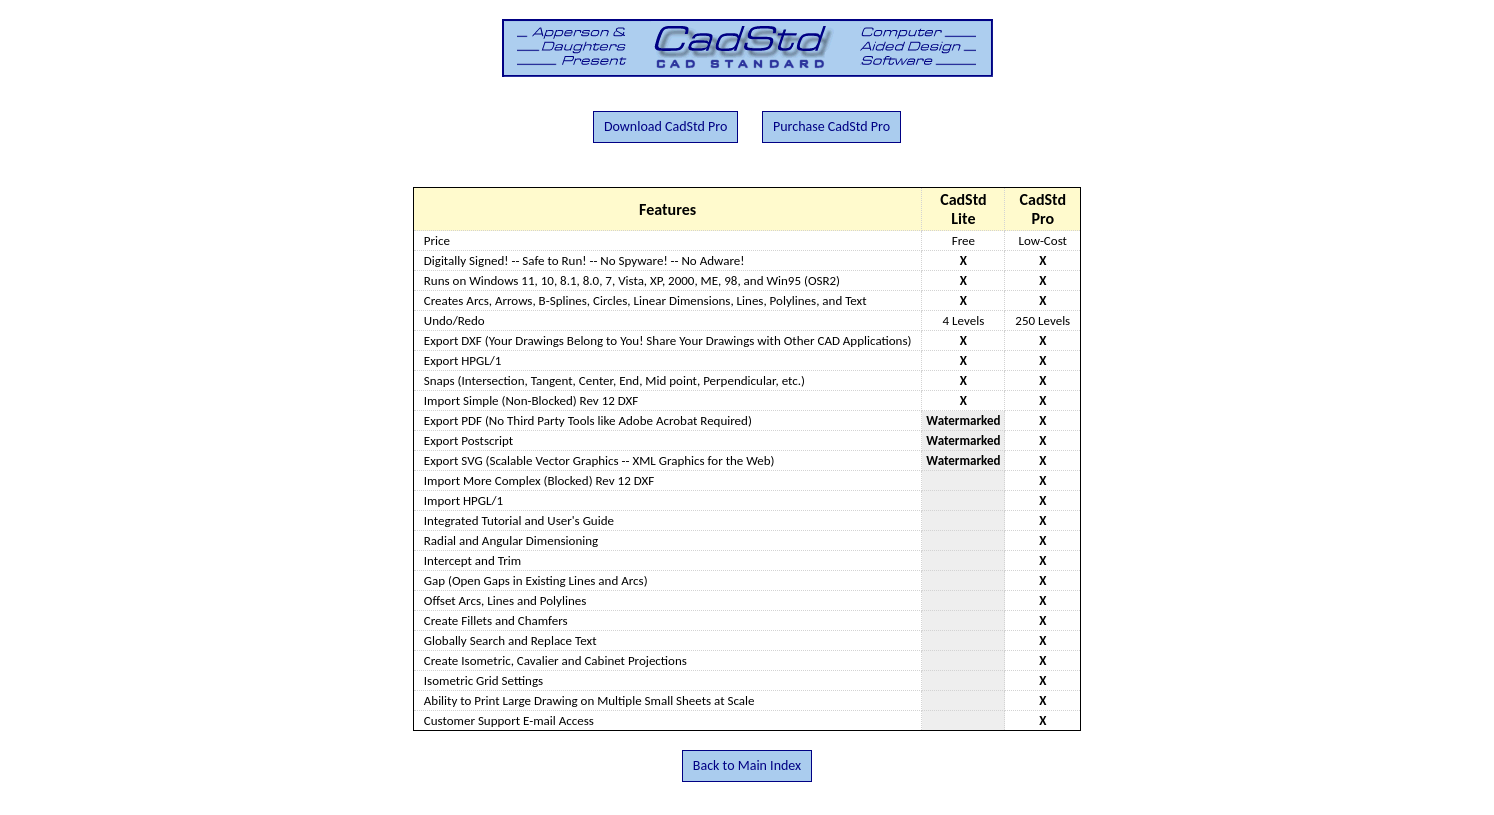 The image size is (1494, 815). What do you see at coordinates (831, 126) in the screenshot?
I see `Purchase CadStd Pro` at bounding box center [831, 126].